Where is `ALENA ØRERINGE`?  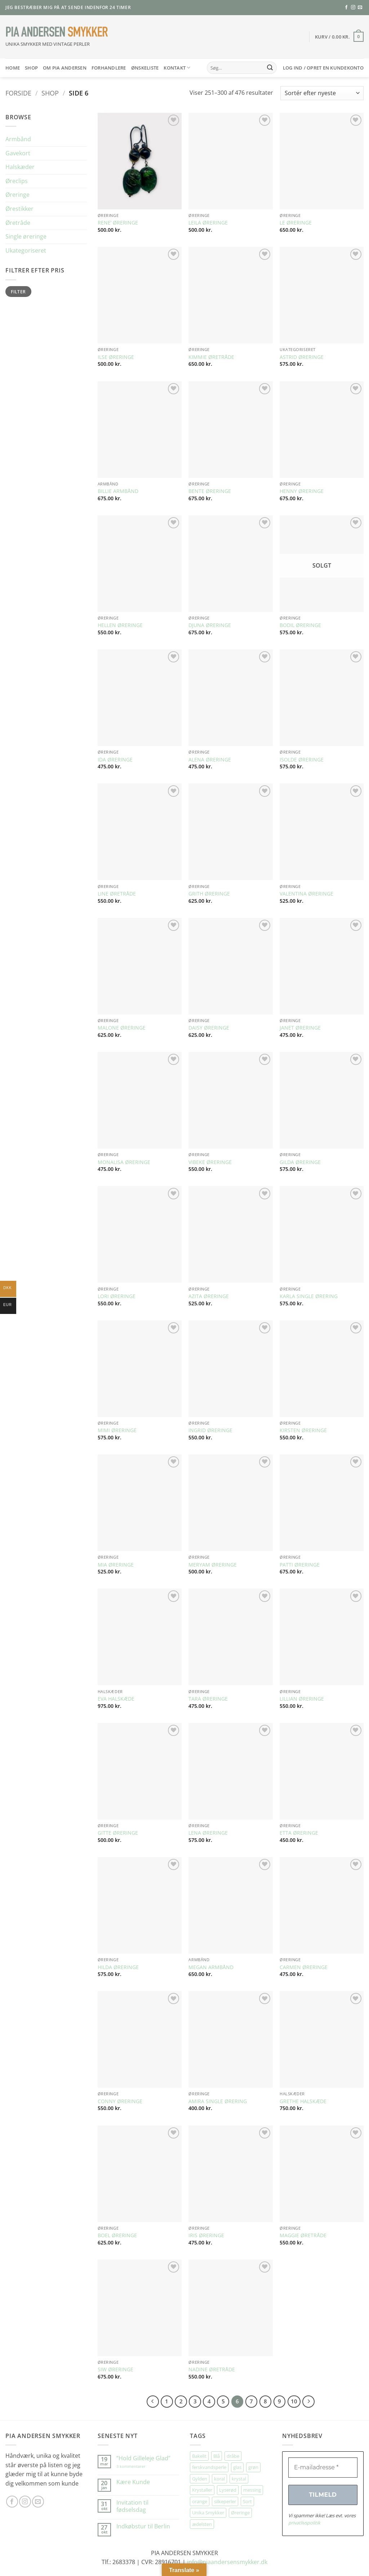 ALENA ØRERINGE is located at coordinates (209, 759).